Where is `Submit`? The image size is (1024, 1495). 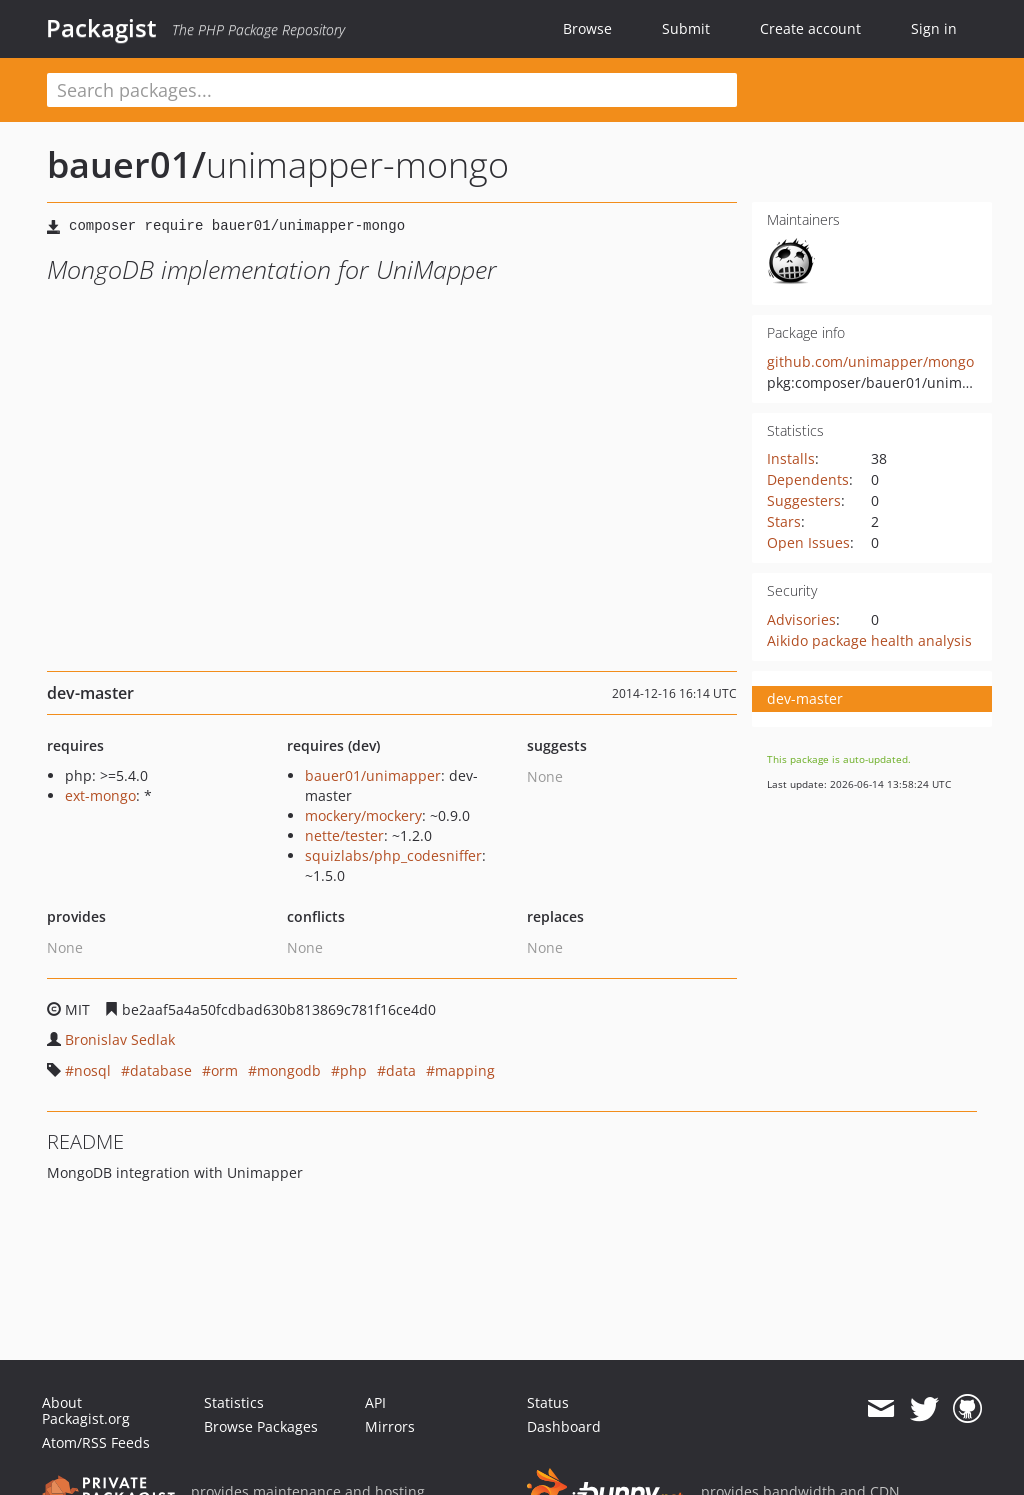
Submit is located at coordinates (686, 28).